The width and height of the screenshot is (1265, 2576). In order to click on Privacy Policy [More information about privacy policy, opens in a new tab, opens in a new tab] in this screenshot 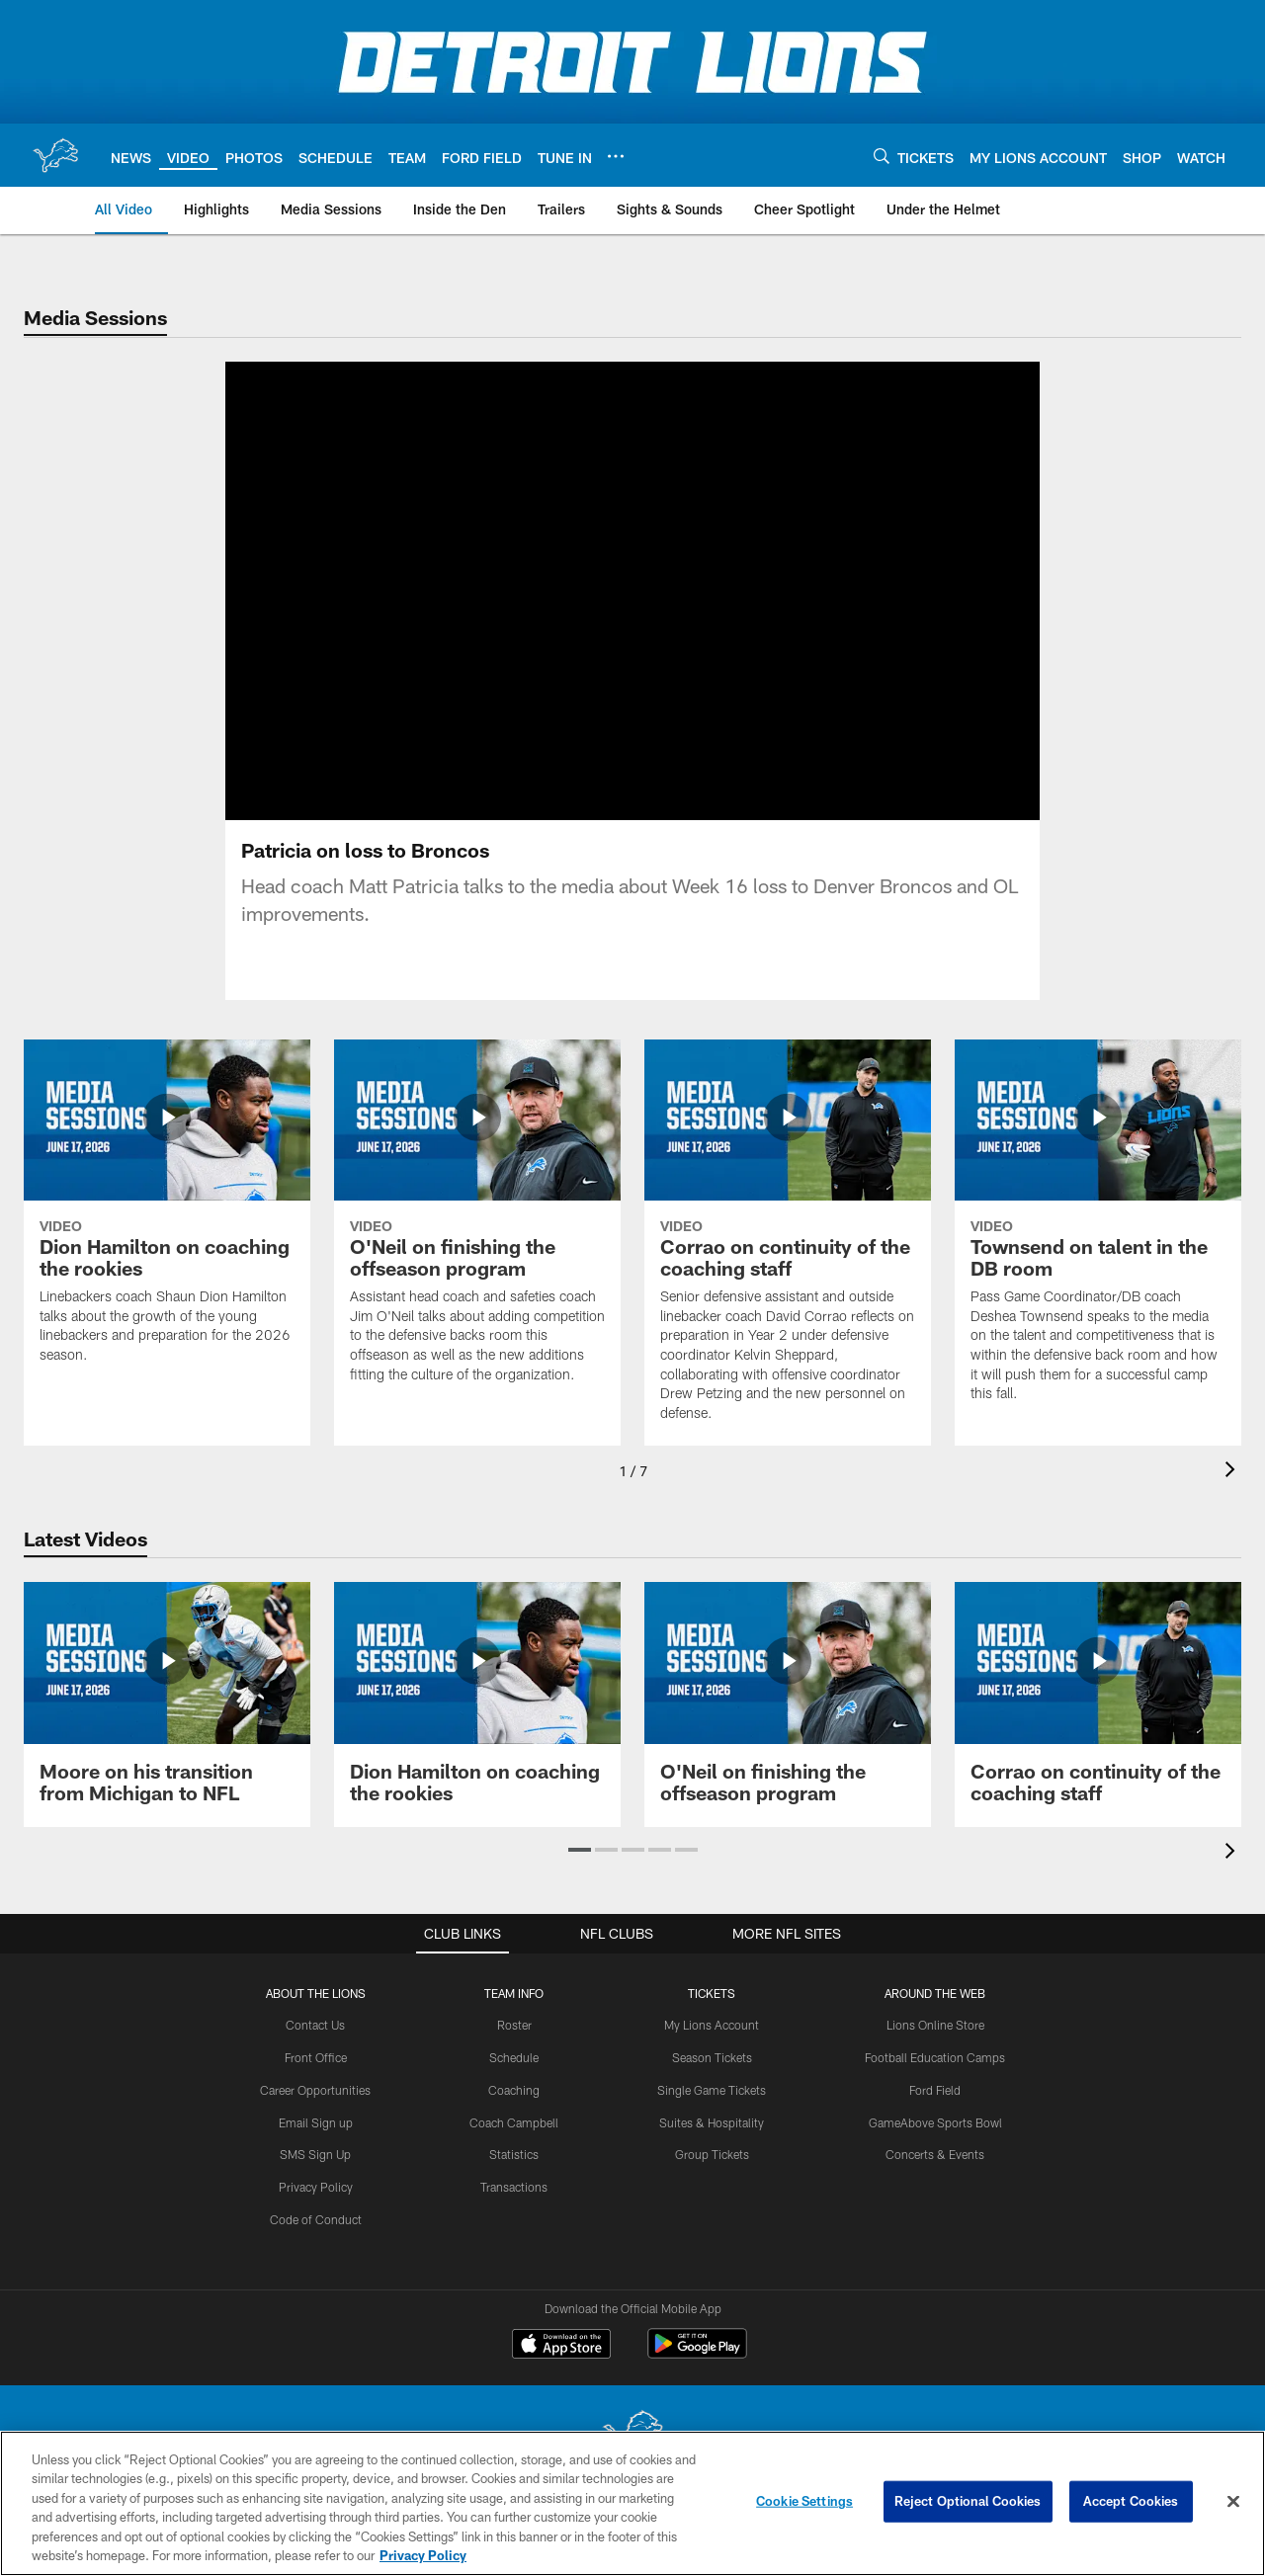, I will do `click(423, 2555)`.